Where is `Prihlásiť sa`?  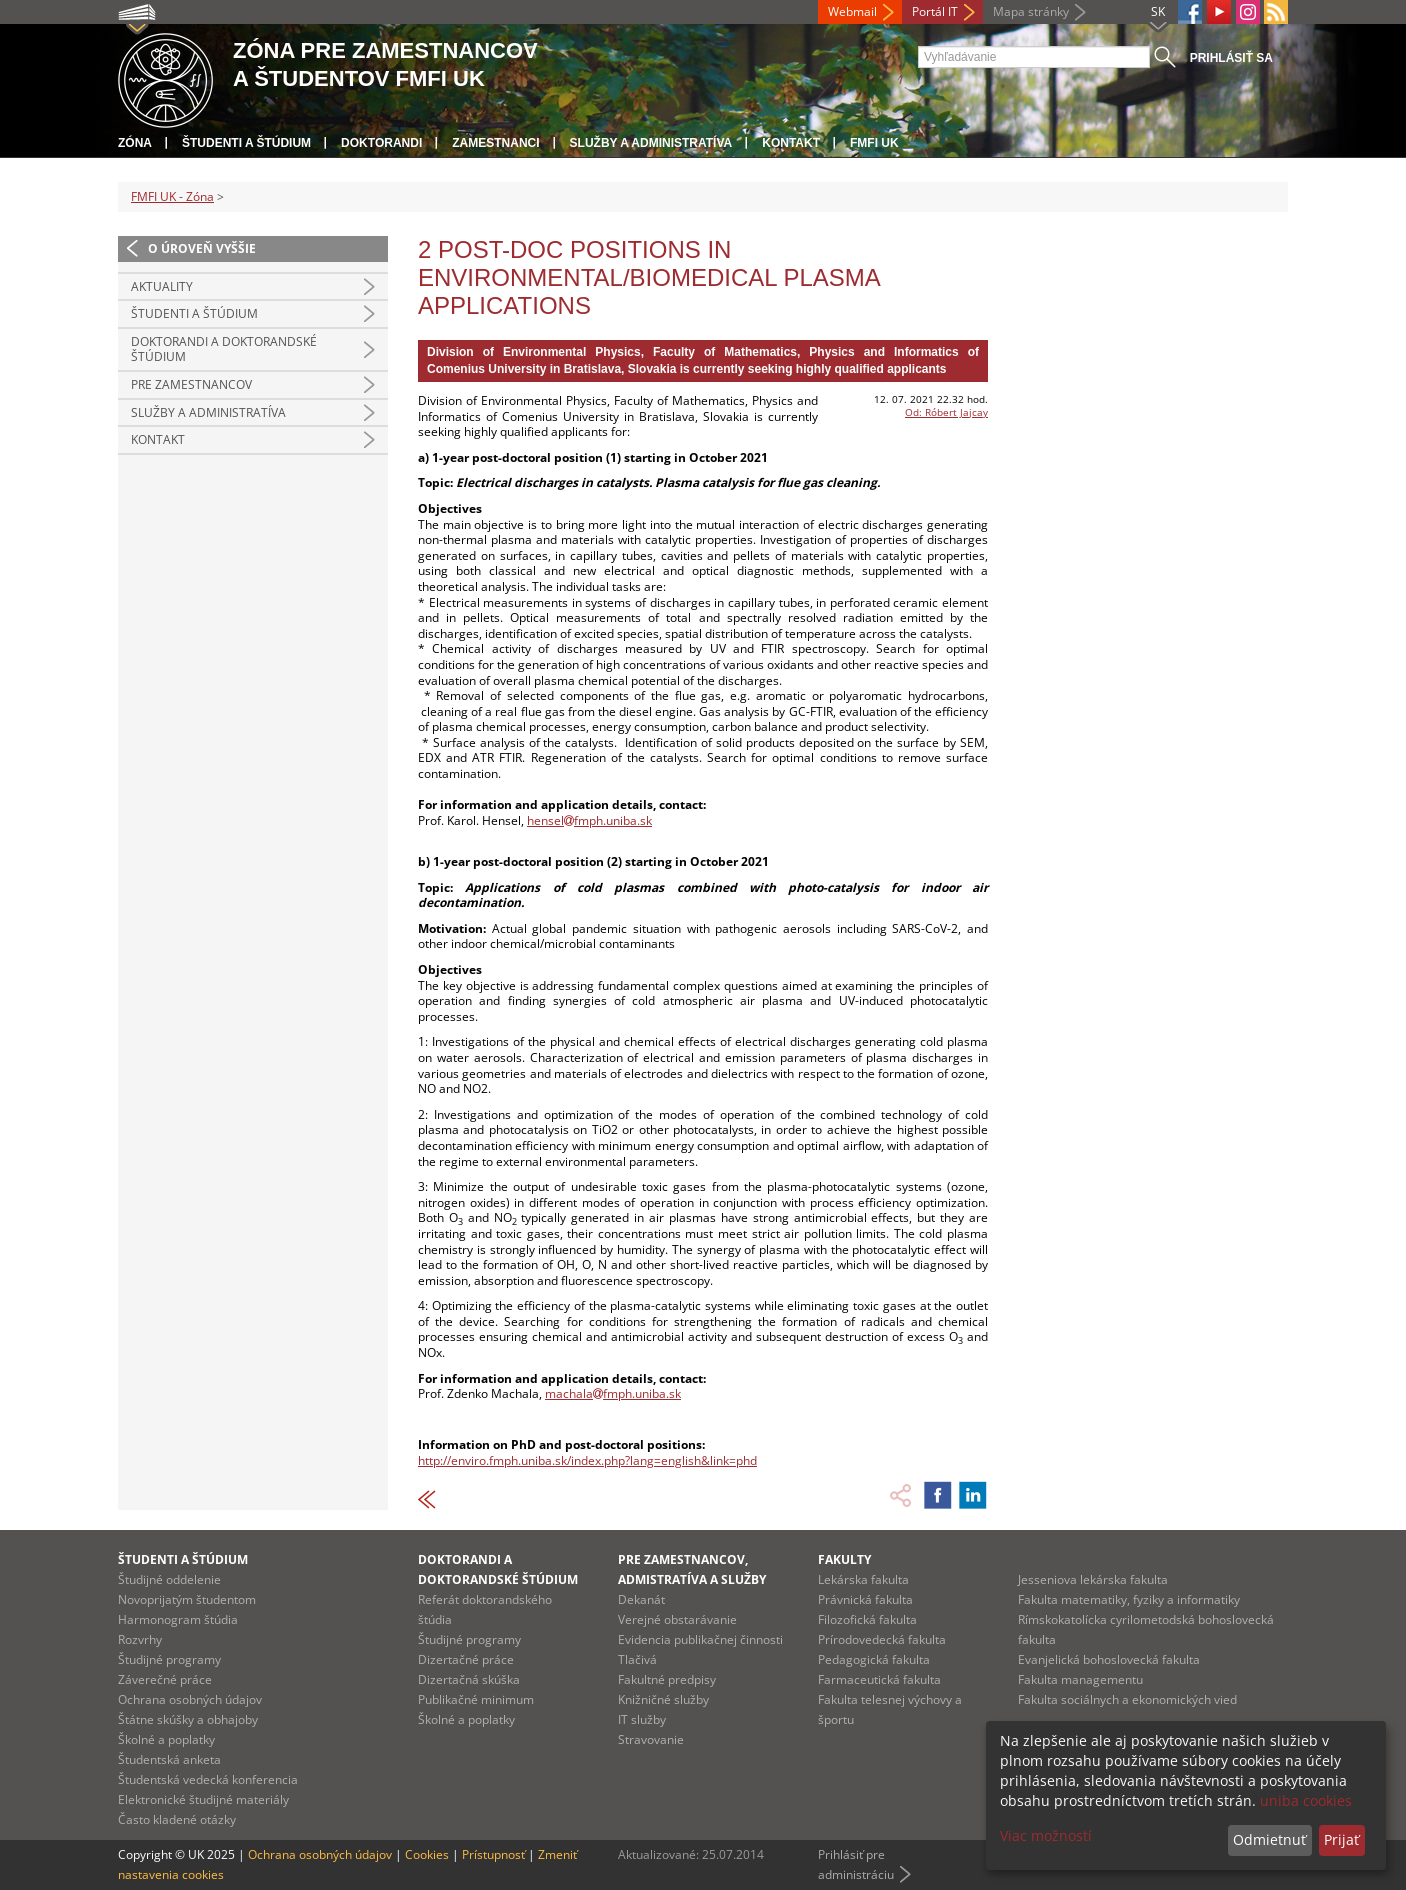
Prihlásiť sa is located at coordinates (1231, 58).